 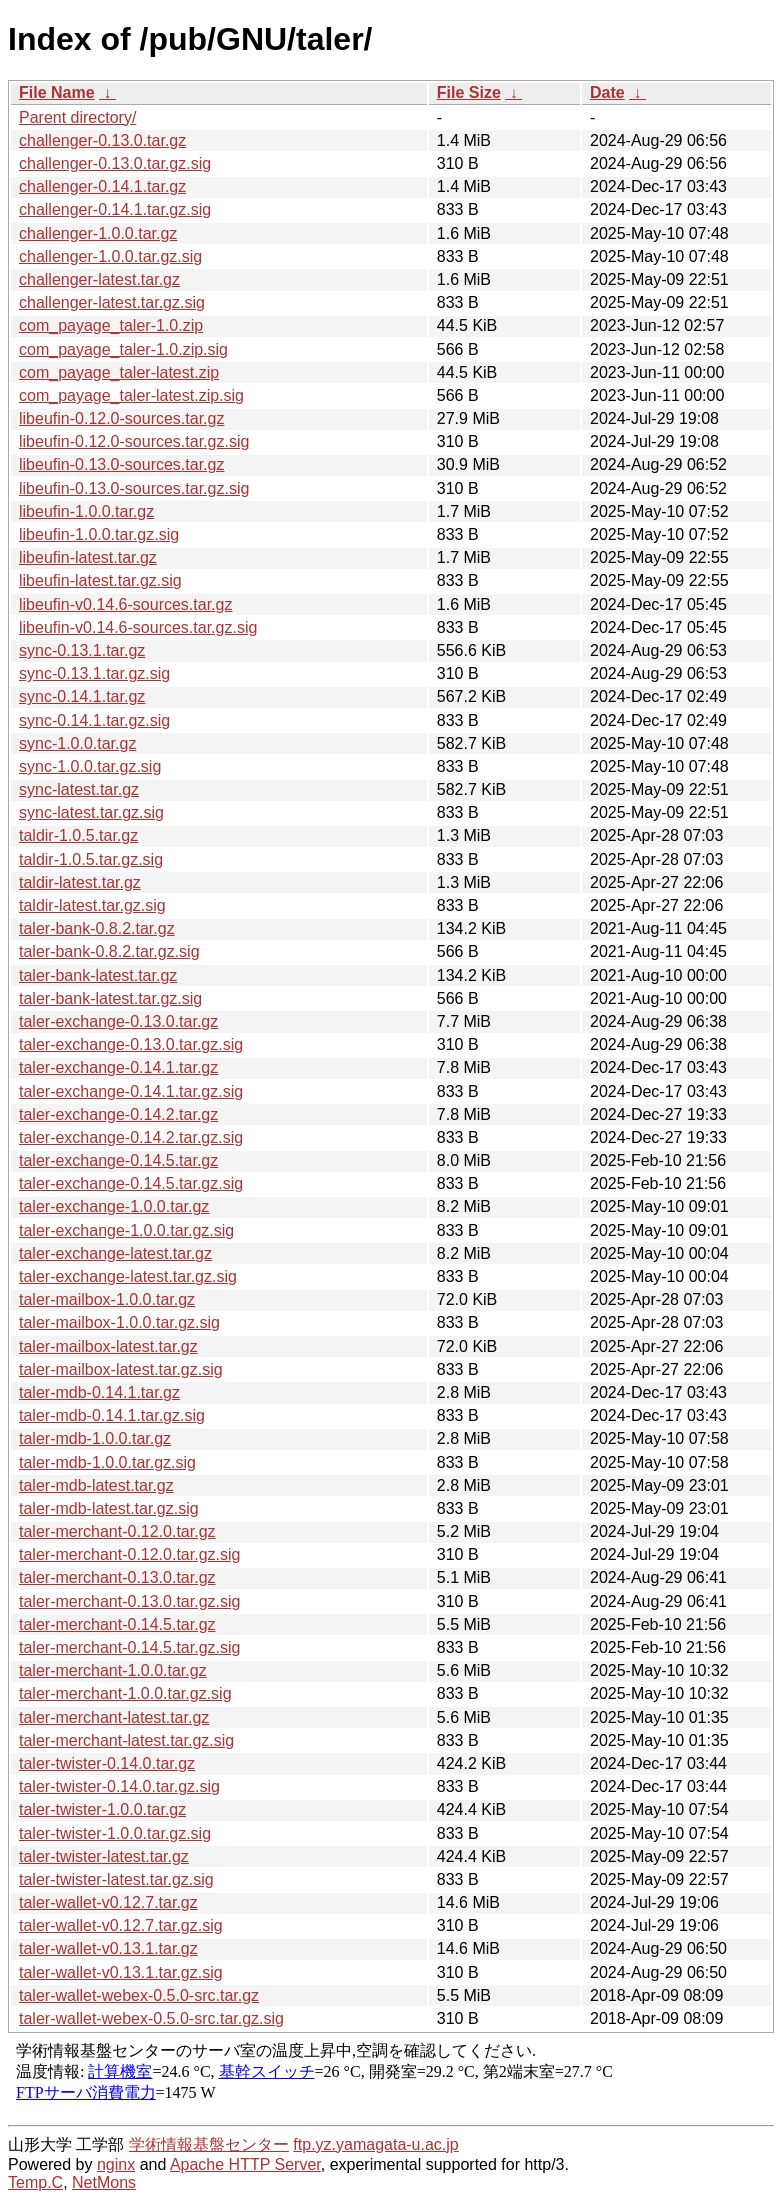 What do you see at coordinates (96, 1485) in the screenshot?
I see `taler-mdb-latest.tar.gz` at bounding box center [96, 1485].